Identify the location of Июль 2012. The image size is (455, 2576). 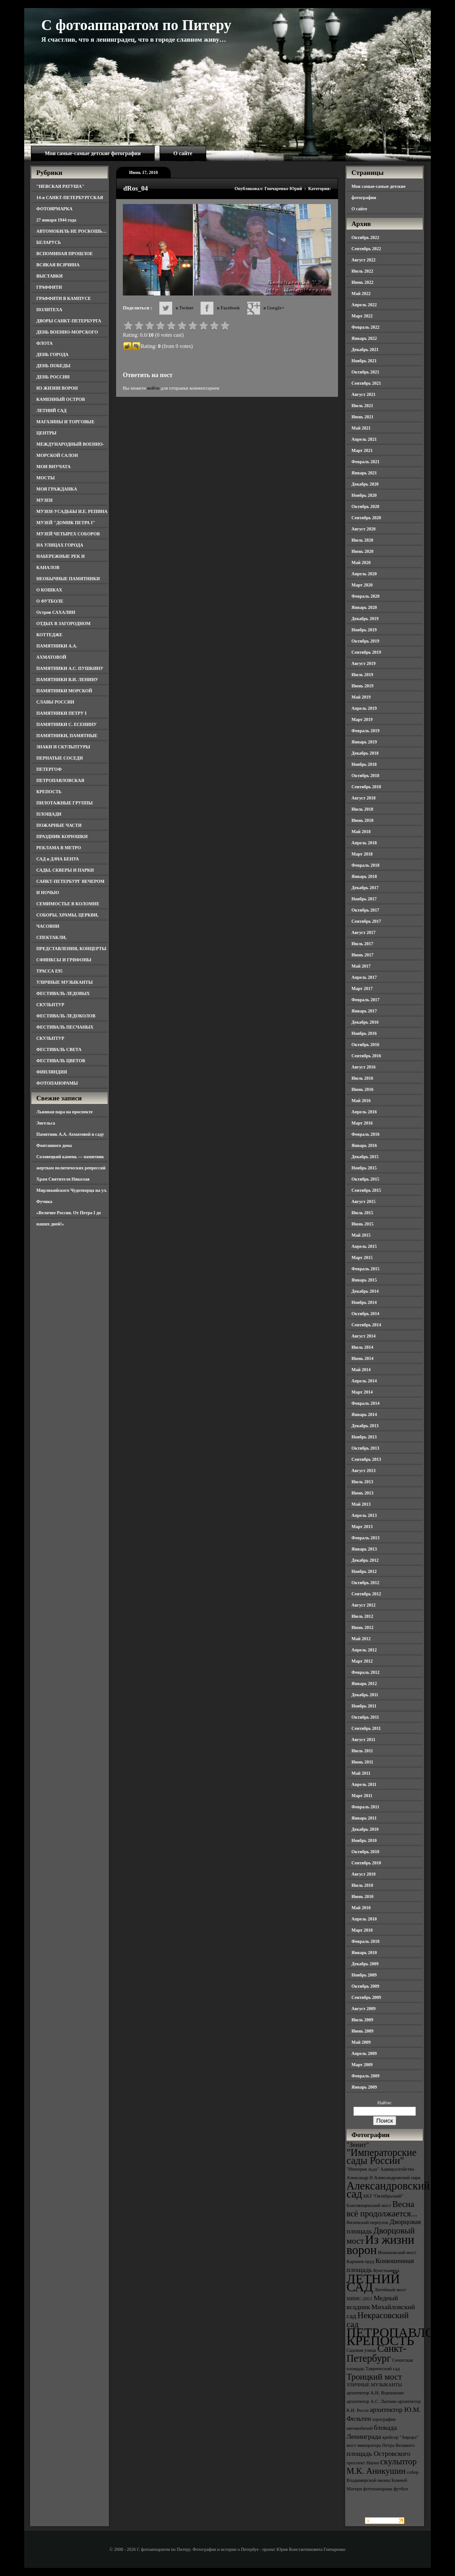
(362, 1616).